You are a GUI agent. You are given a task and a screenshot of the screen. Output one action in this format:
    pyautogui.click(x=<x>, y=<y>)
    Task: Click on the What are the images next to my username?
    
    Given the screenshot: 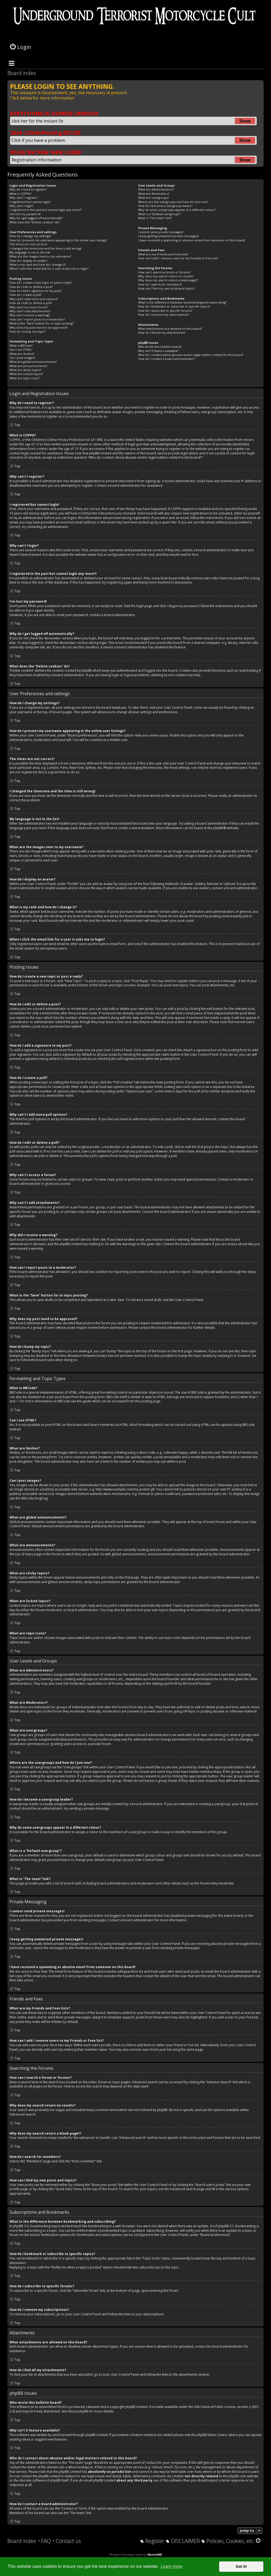 What is the action you would take?
    pyautogui.click(x=40, y=256)
    